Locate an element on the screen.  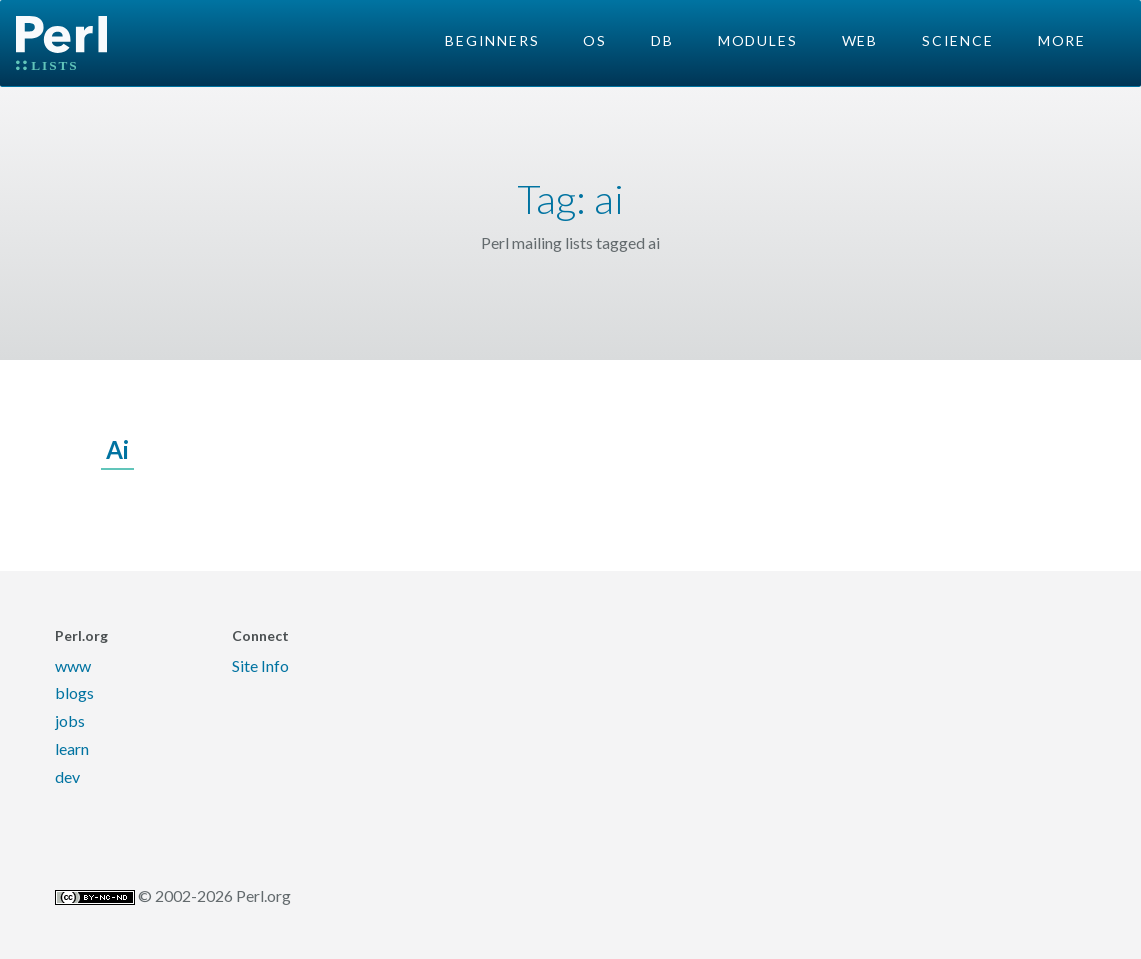
OS is located at coordinates (595, 40).